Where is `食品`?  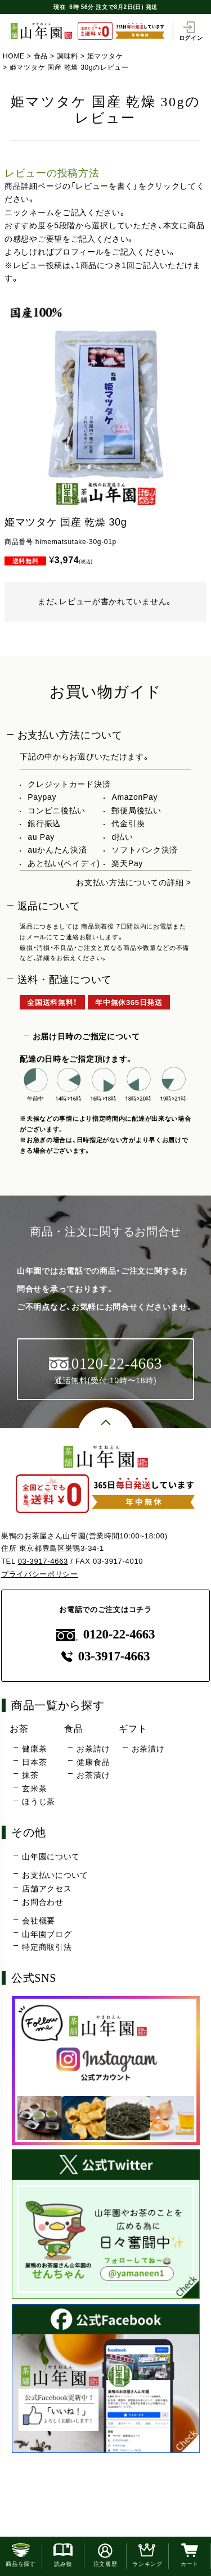
食品 is located at coordinates (41, 56).